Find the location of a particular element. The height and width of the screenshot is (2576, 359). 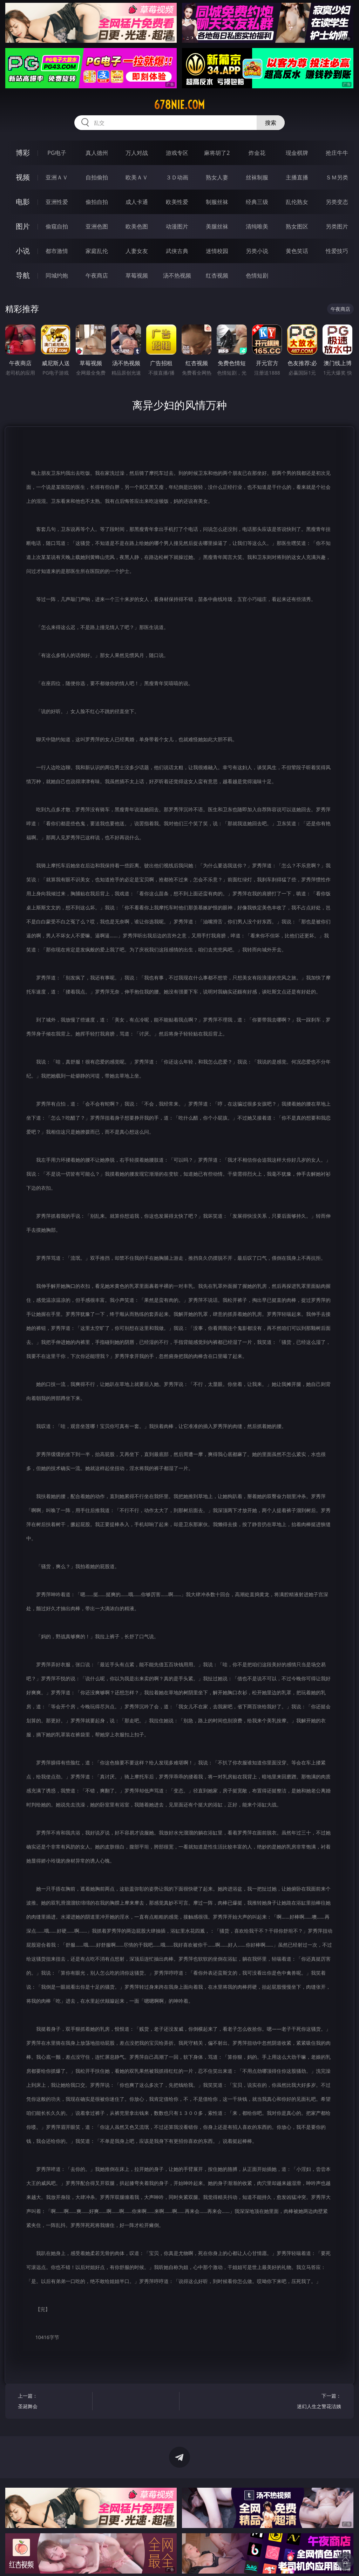

性爱技巧 is located at coordinates (337, 251).